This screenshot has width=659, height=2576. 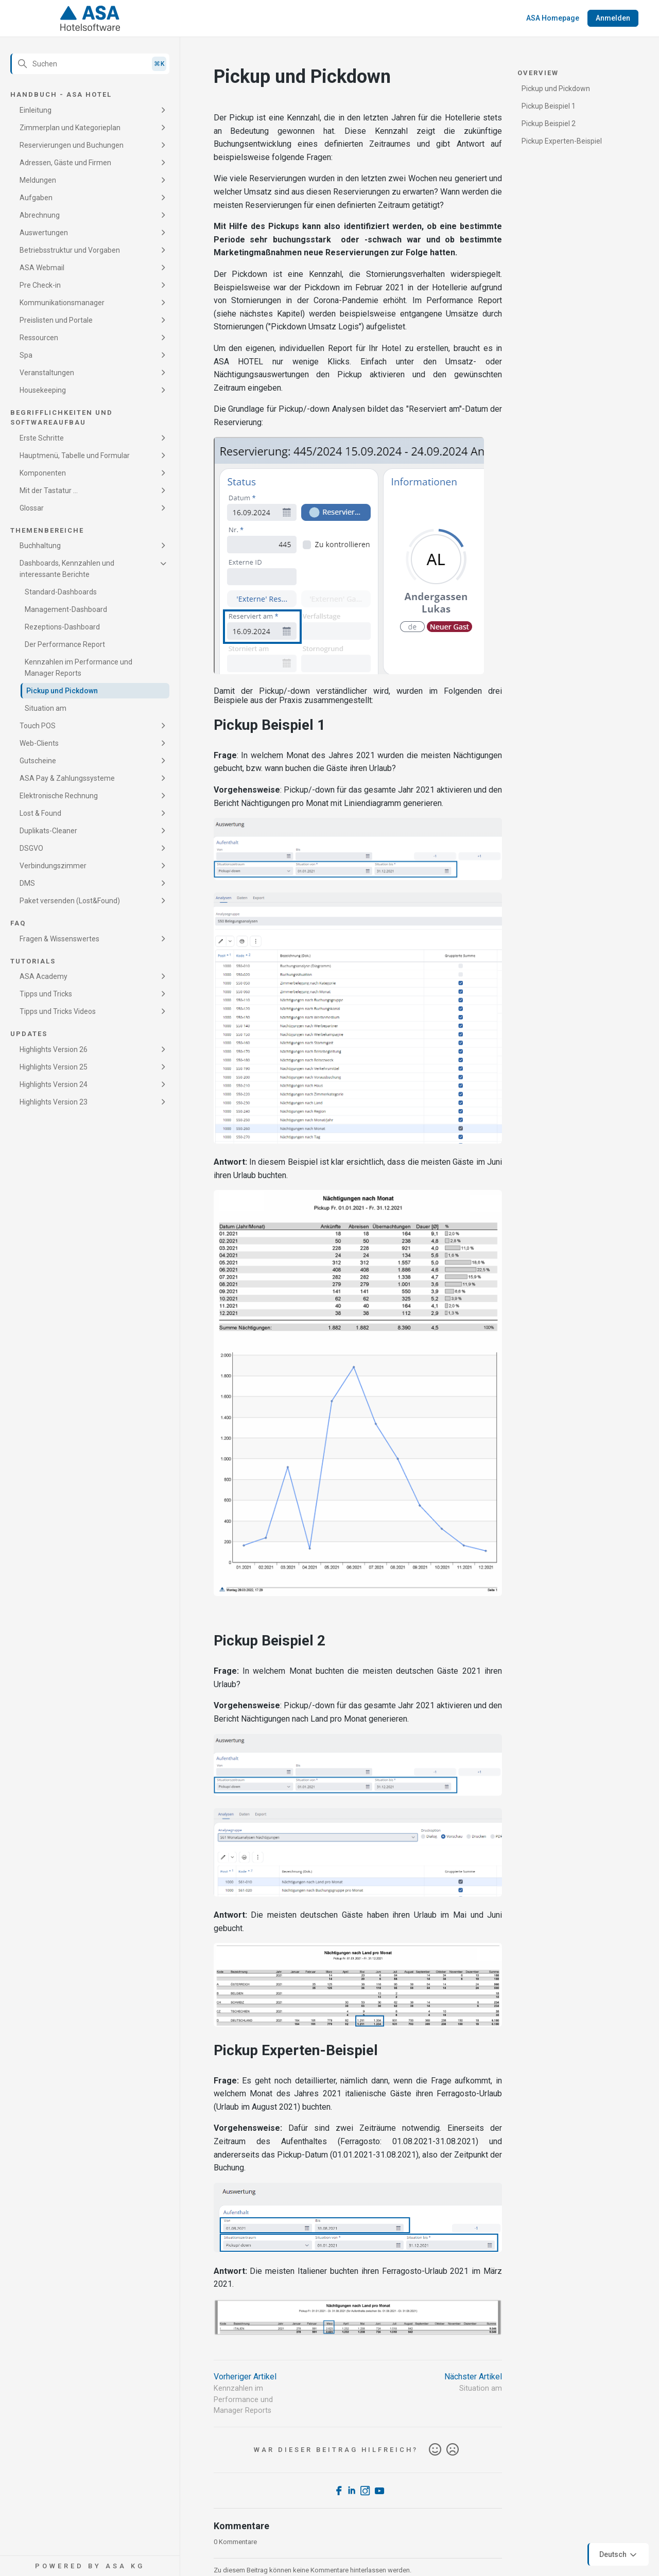 What do you see at coordinates (56, 320) in the screenshot?
I see `Preislisten und Portale` at bounding box center [56, 320].